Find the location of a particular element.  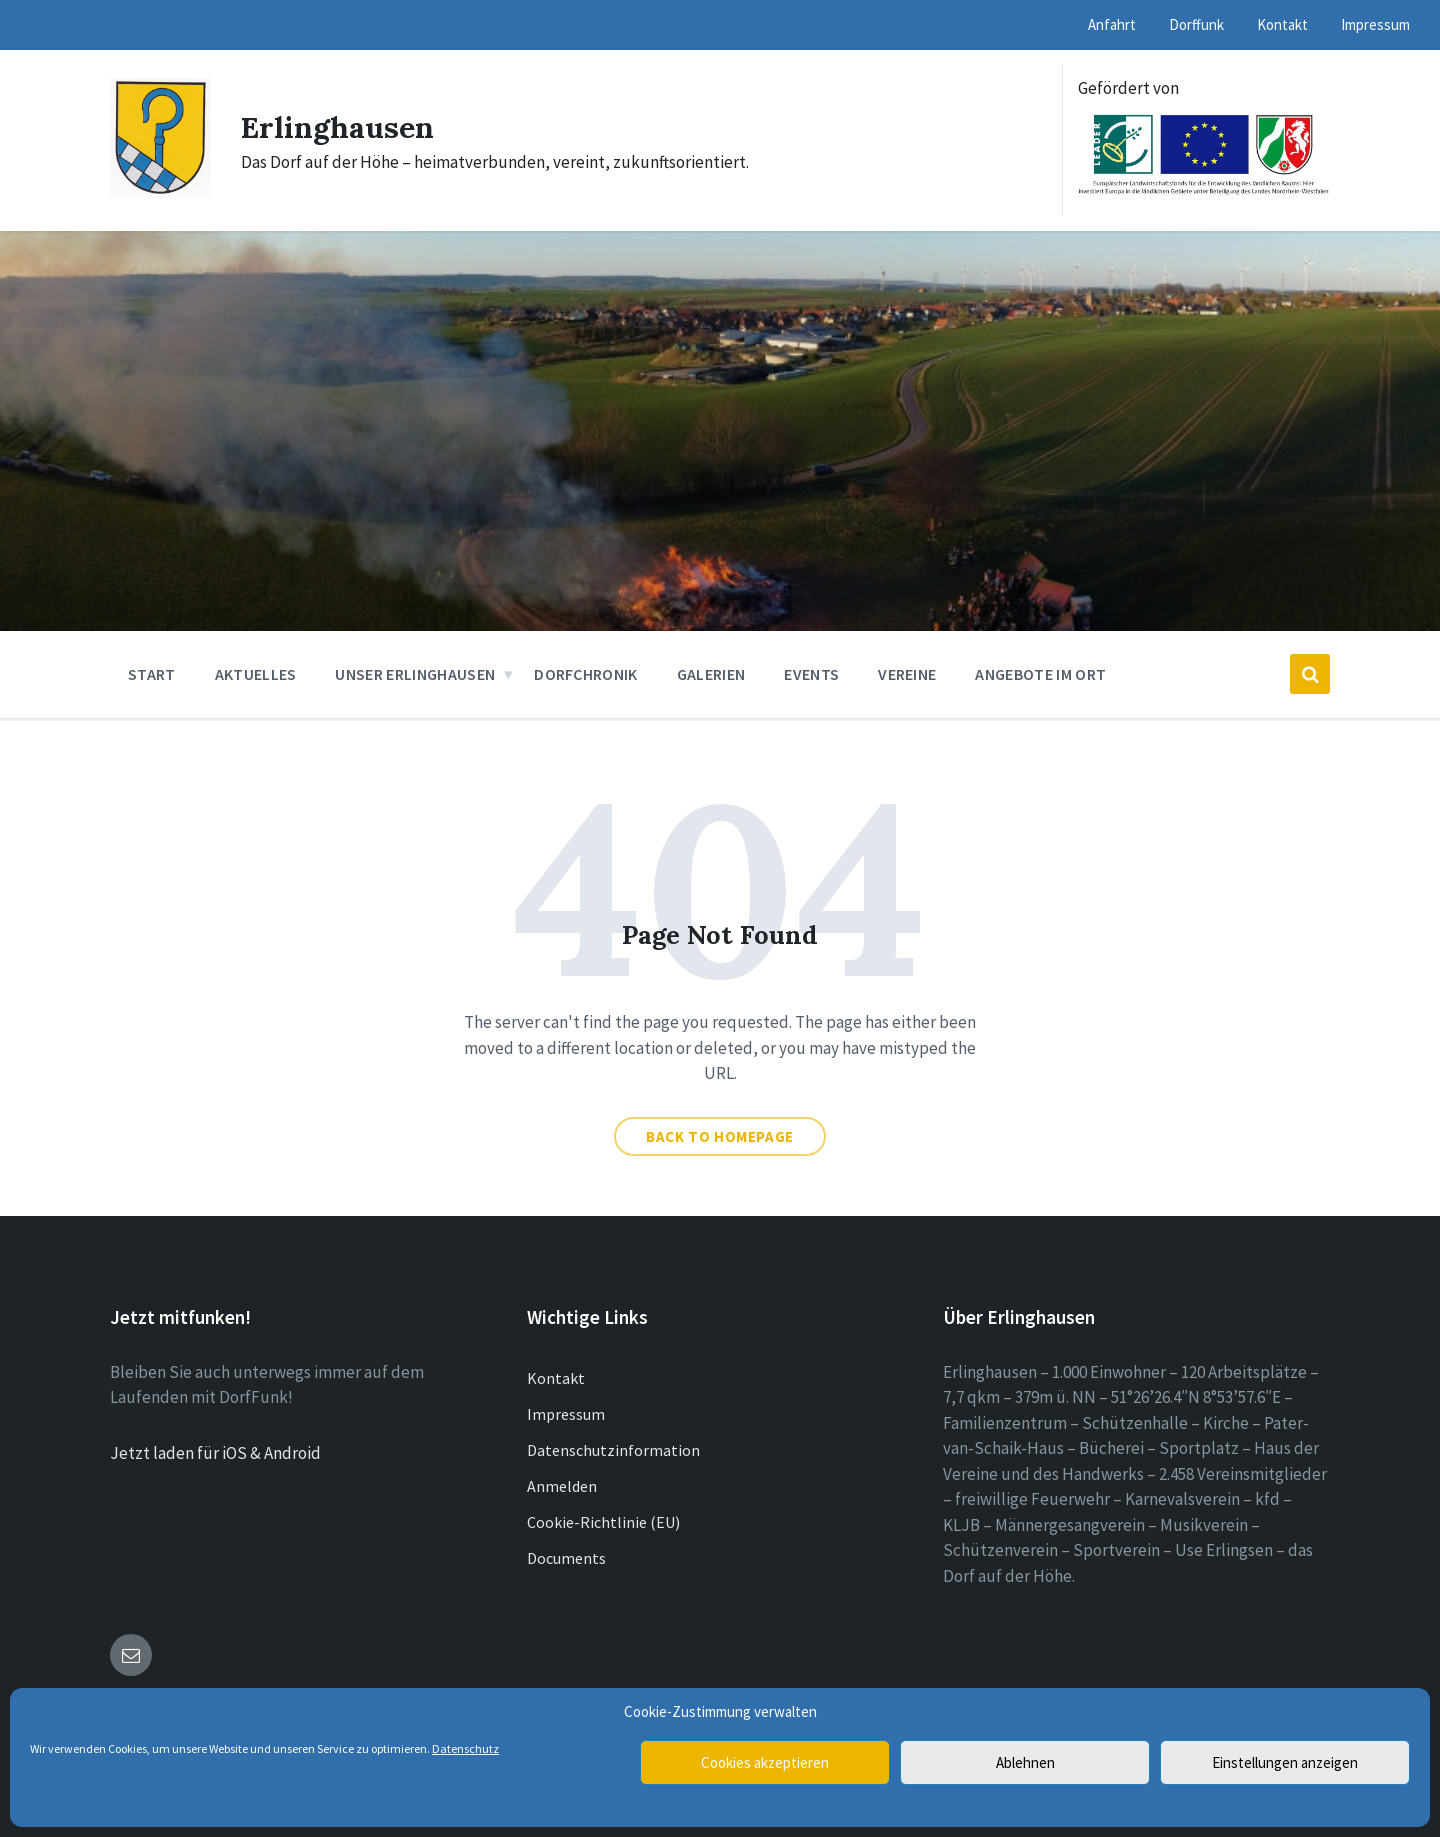

Erlinghausen is located at coordinates (337, 127).